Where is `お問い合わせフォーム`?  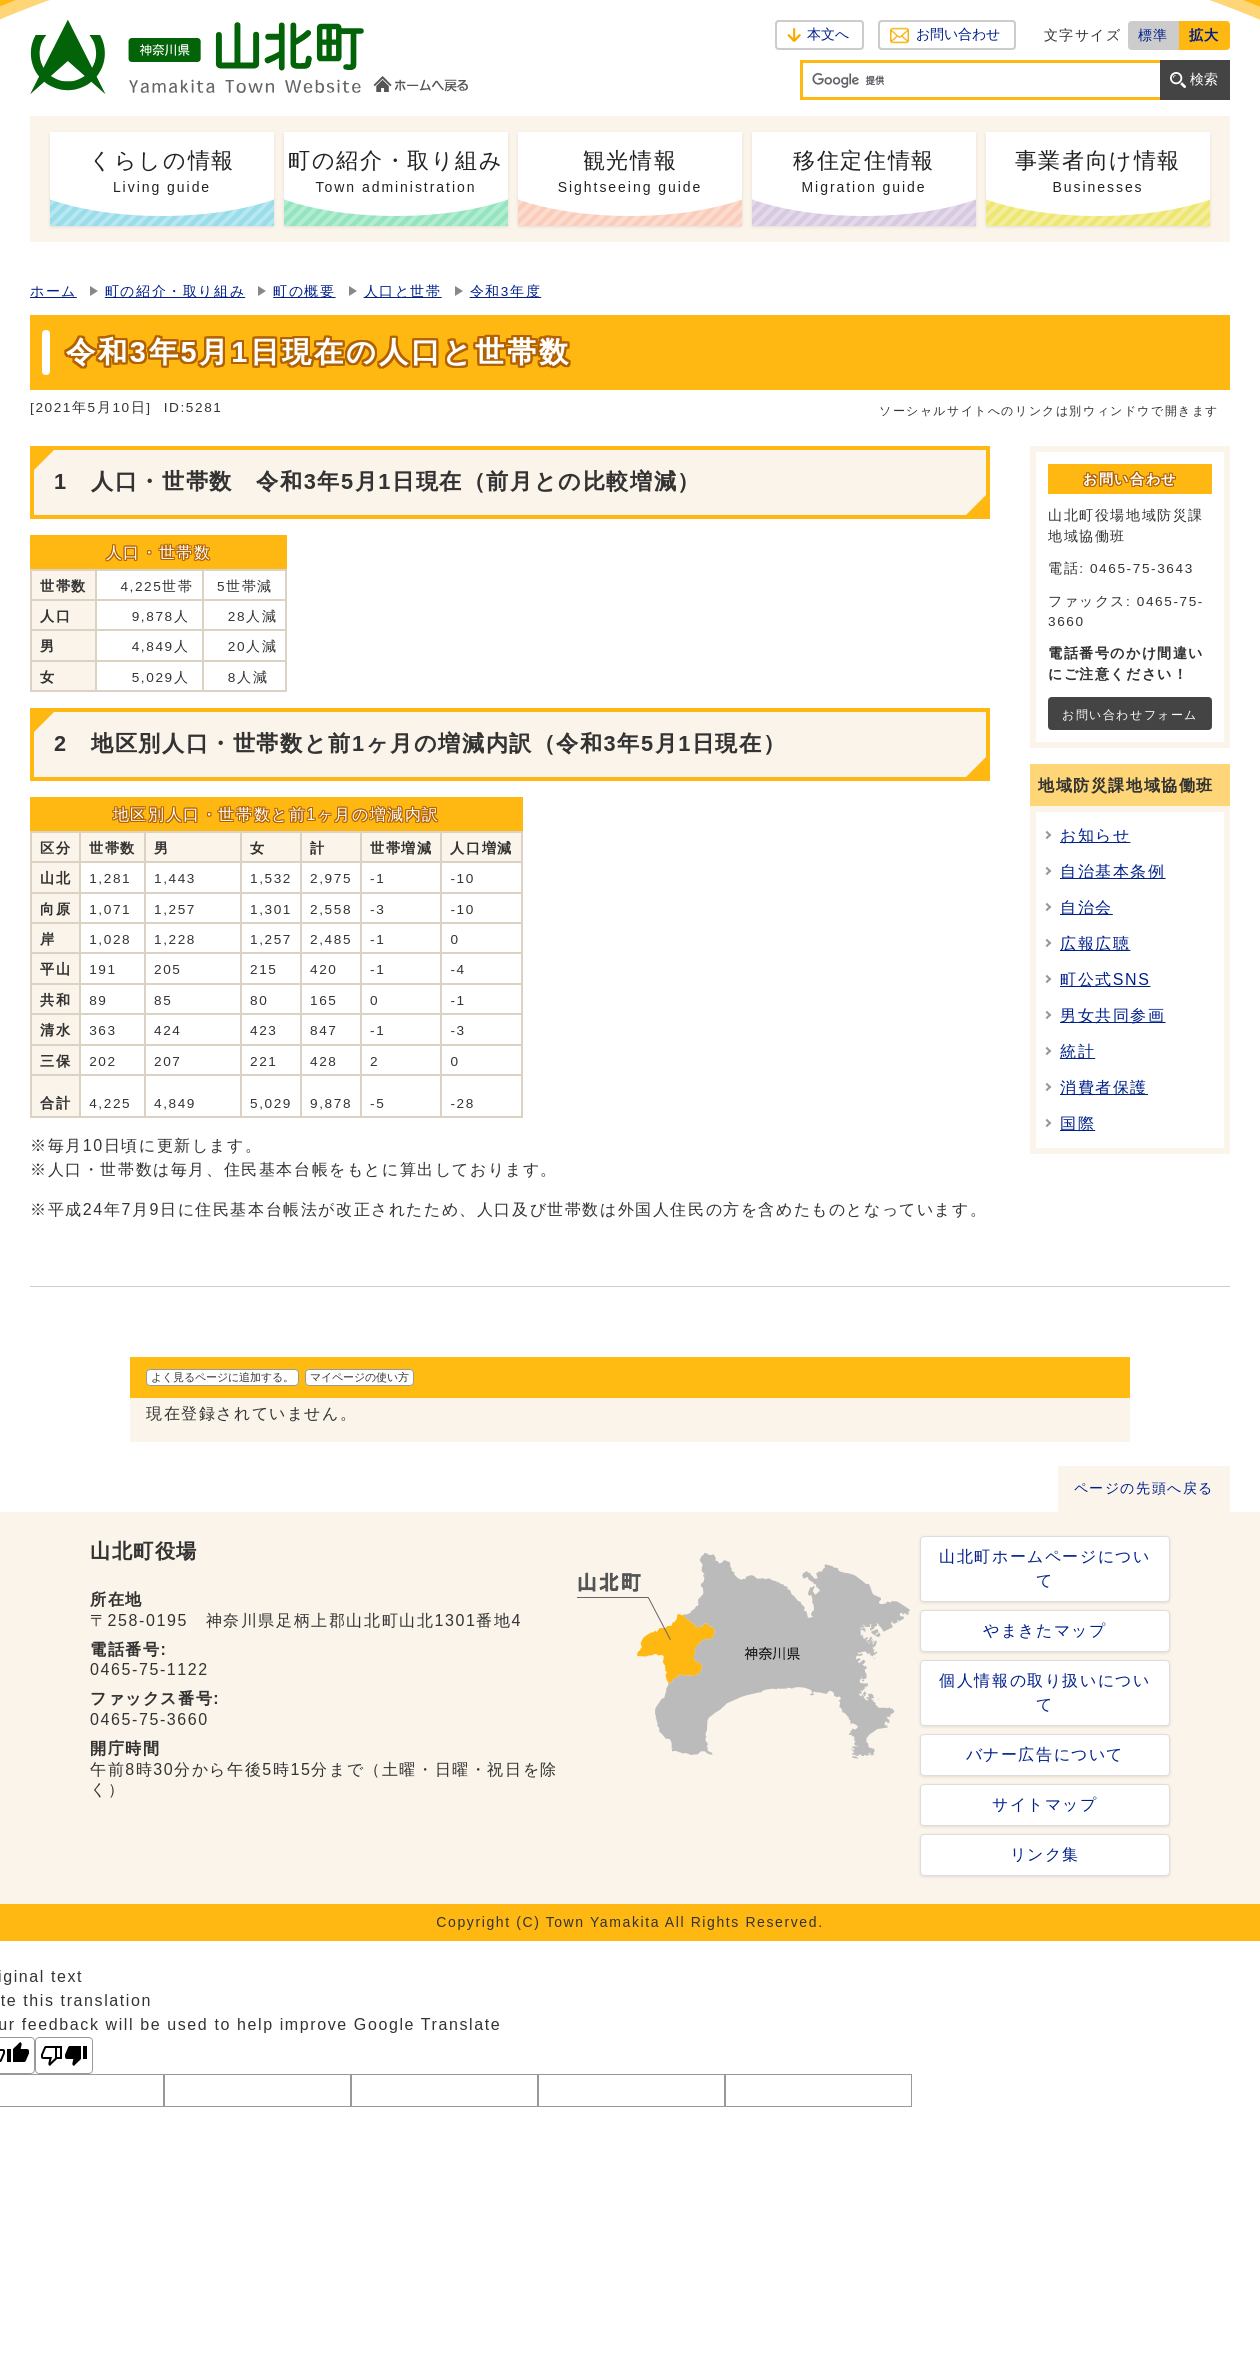
お問い合わせフォーム is located at coordinates (1130, 715).